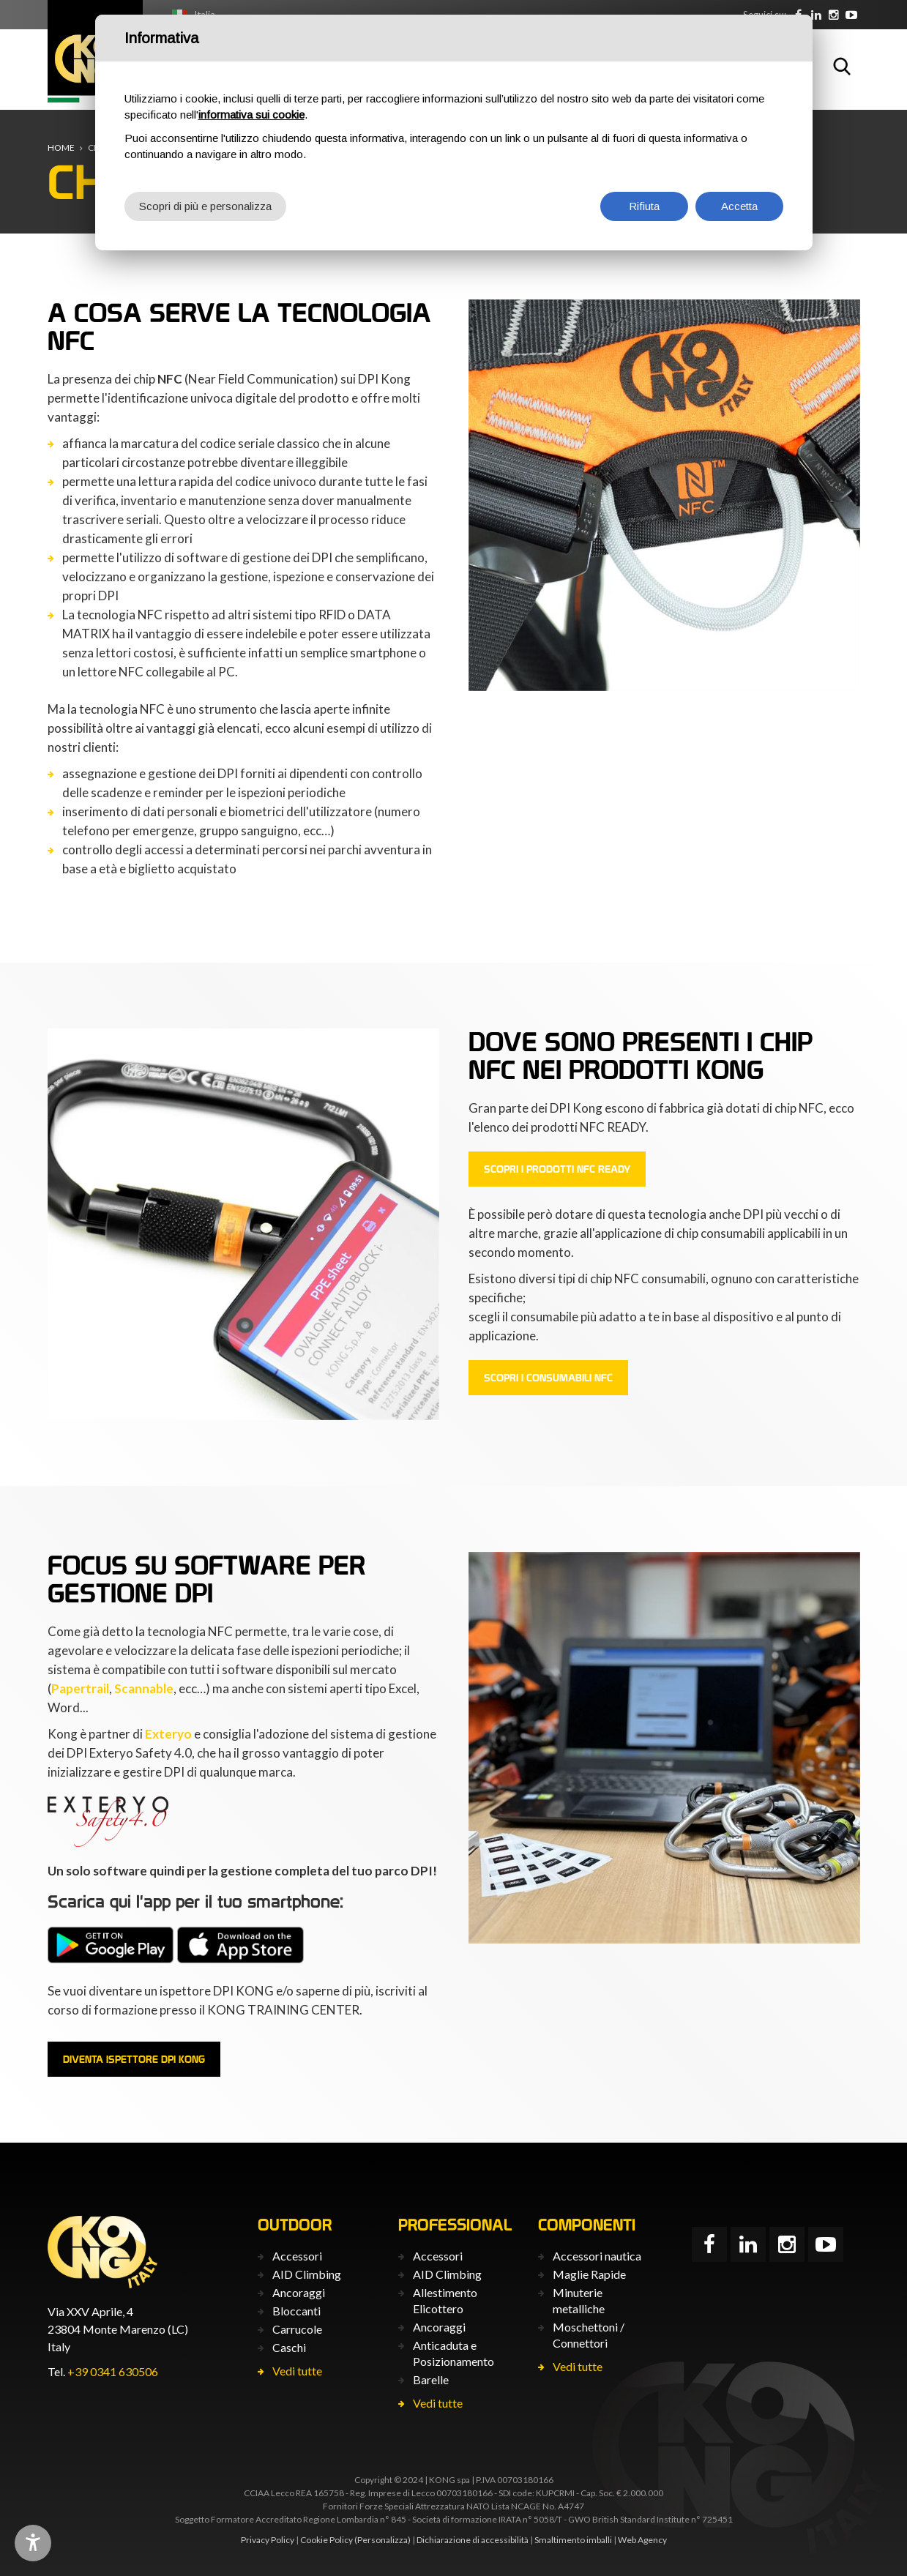 Image resolution: width=907 pixels, height=2576 pixels. What do you see at coordinates (326, 2539) in the screenshot?
I see `Cookie Policy` at bounding box center [326, 2539].